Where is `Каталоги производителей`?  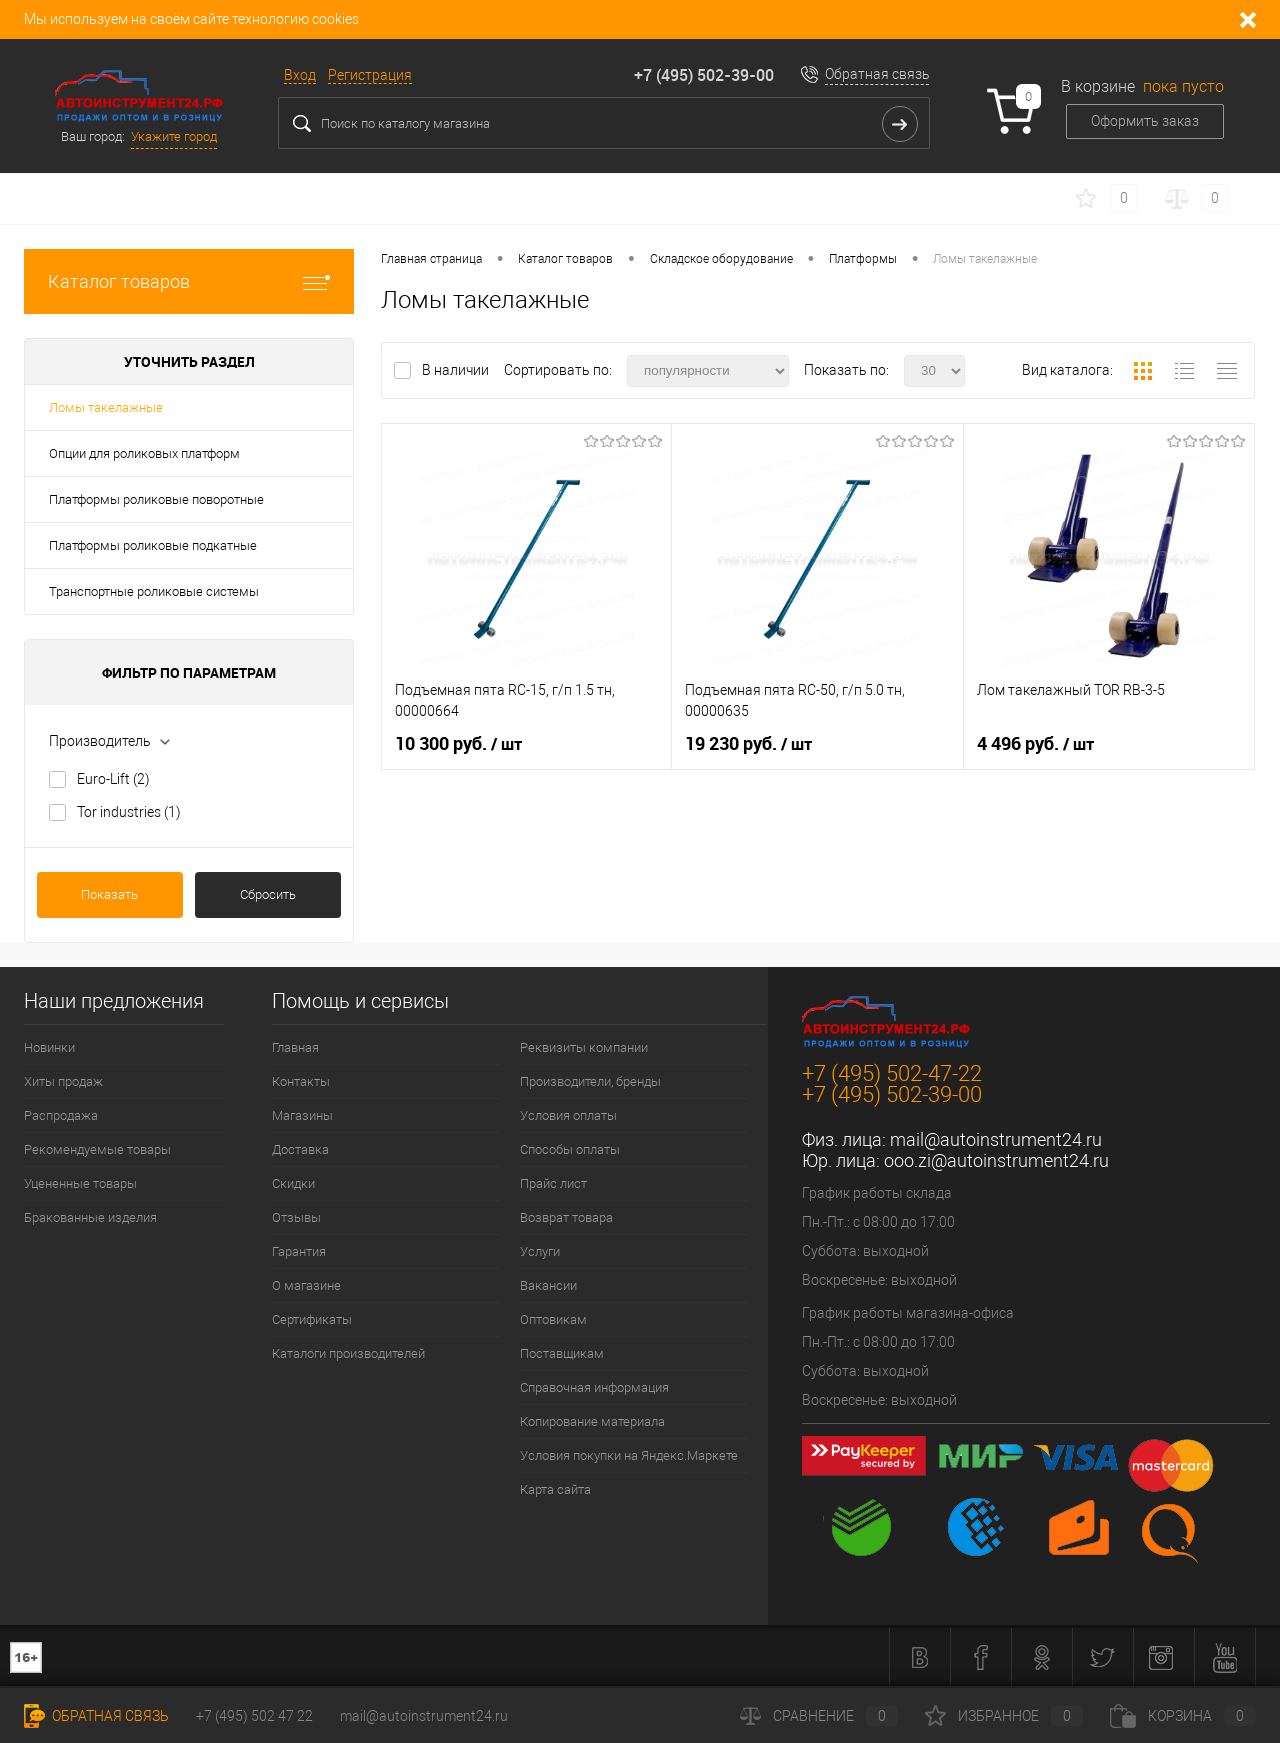
Каталоги производителей is located at coordinates (348, 1353).